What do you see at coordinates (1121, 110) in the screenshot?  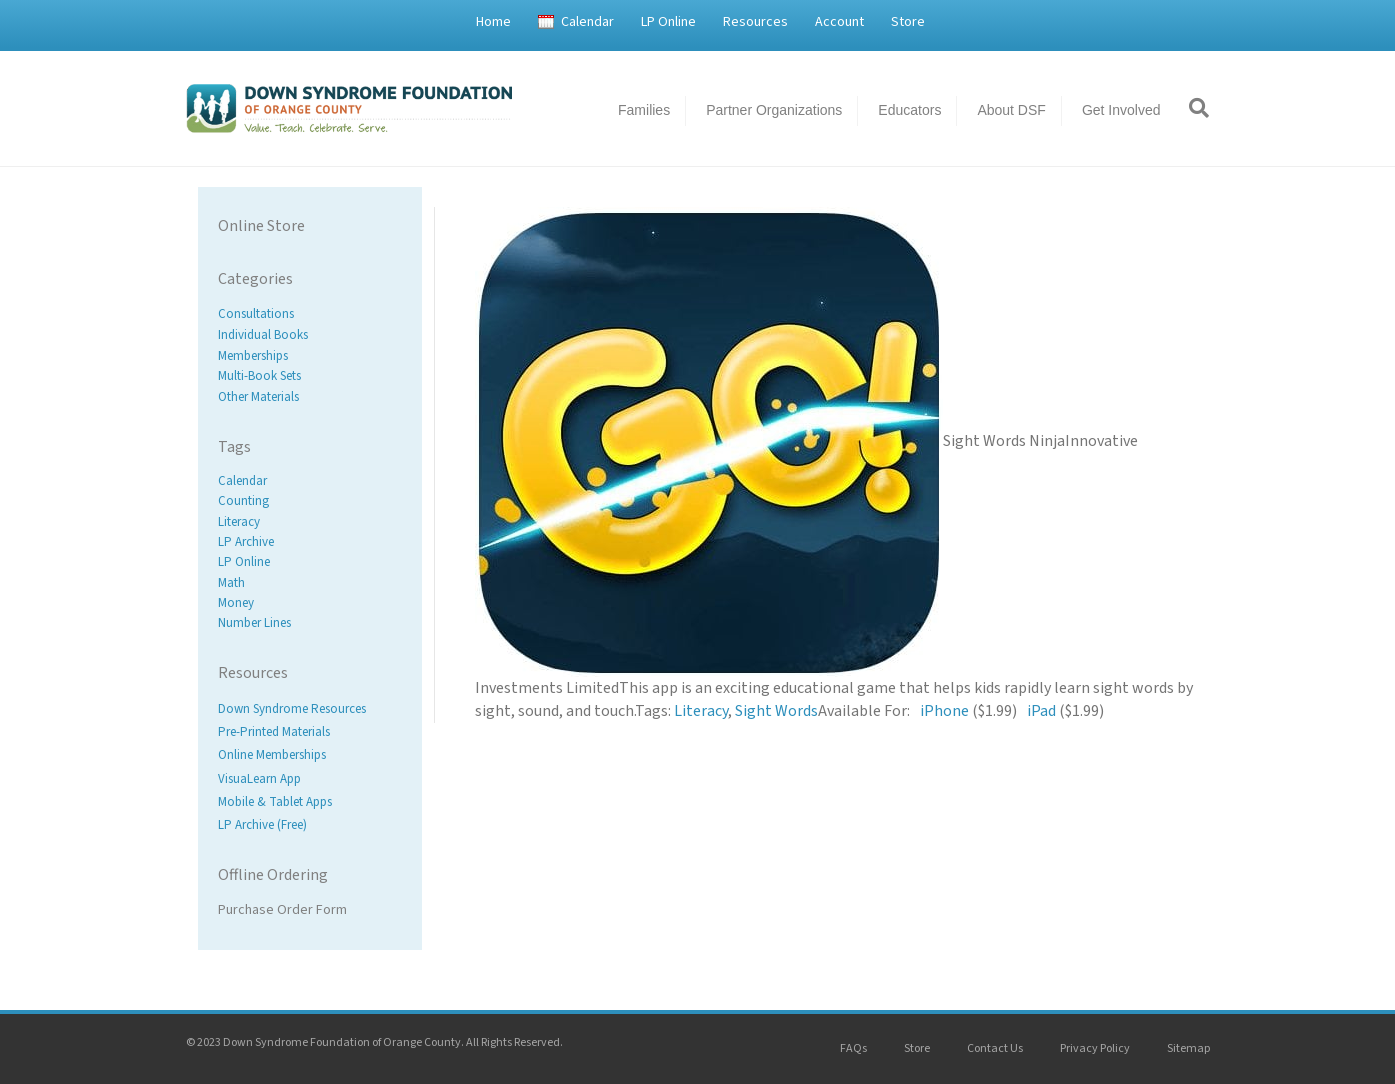 I see `Get Involved` at bounding box center [1121, 110].